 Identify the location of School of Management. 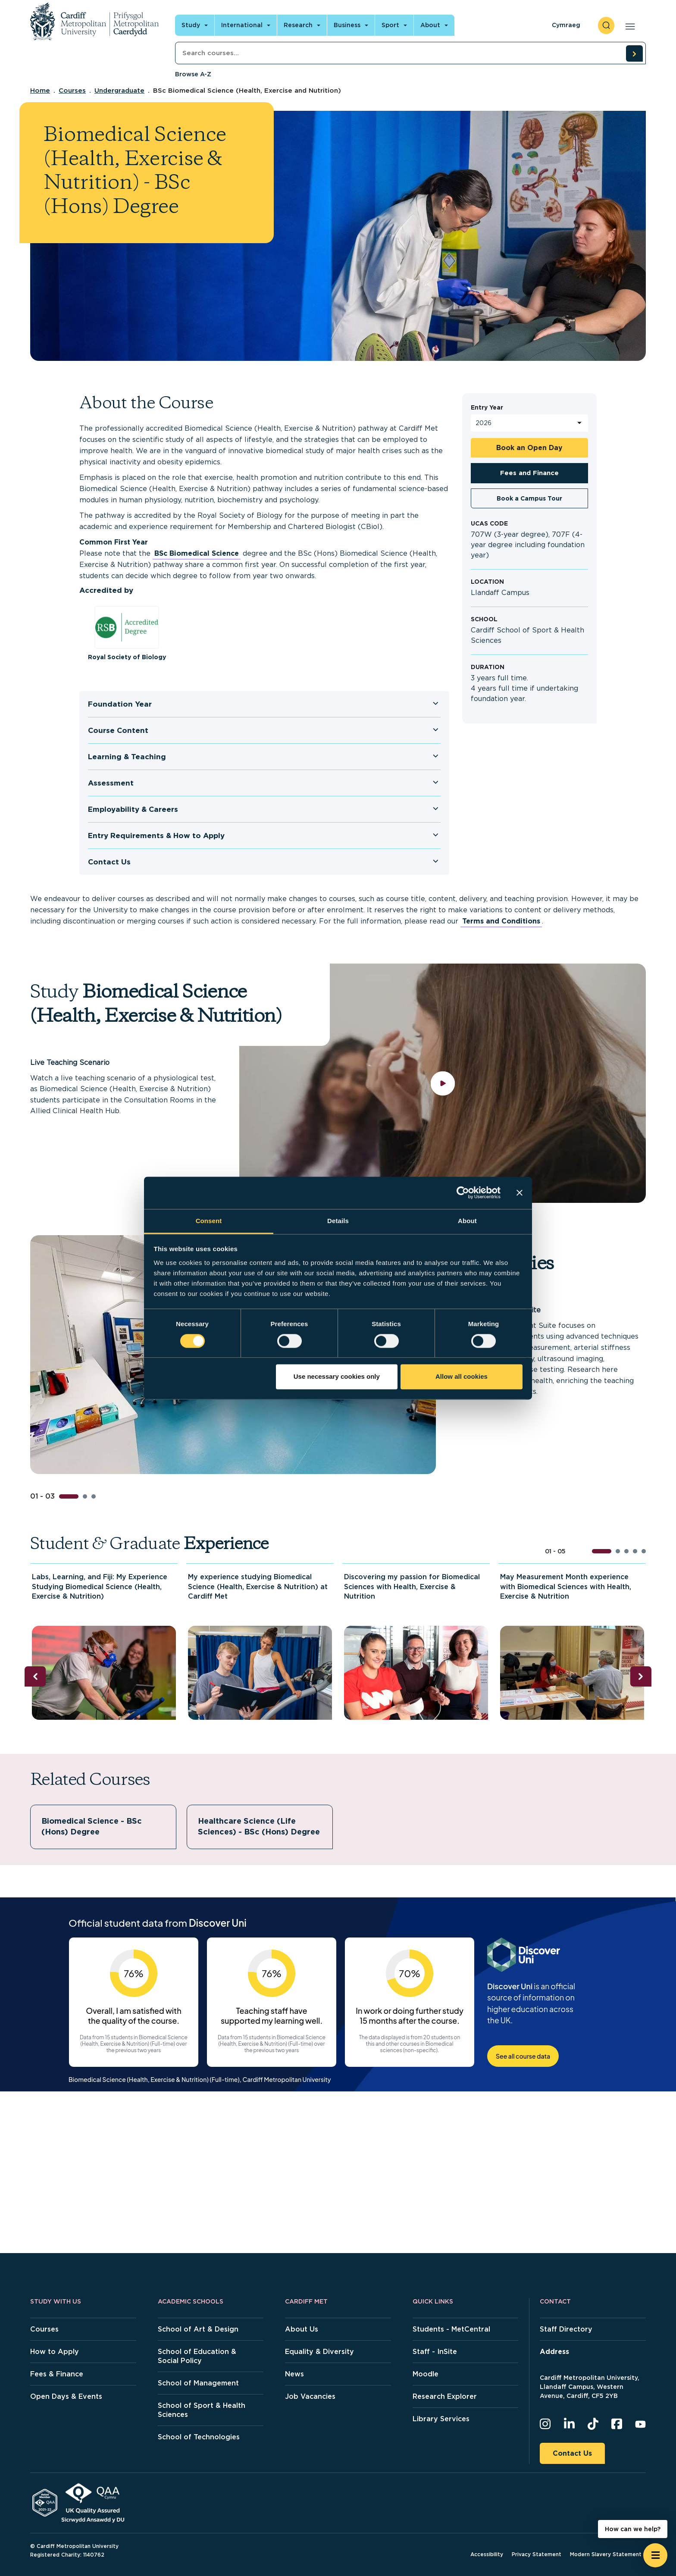
(198, 2383).